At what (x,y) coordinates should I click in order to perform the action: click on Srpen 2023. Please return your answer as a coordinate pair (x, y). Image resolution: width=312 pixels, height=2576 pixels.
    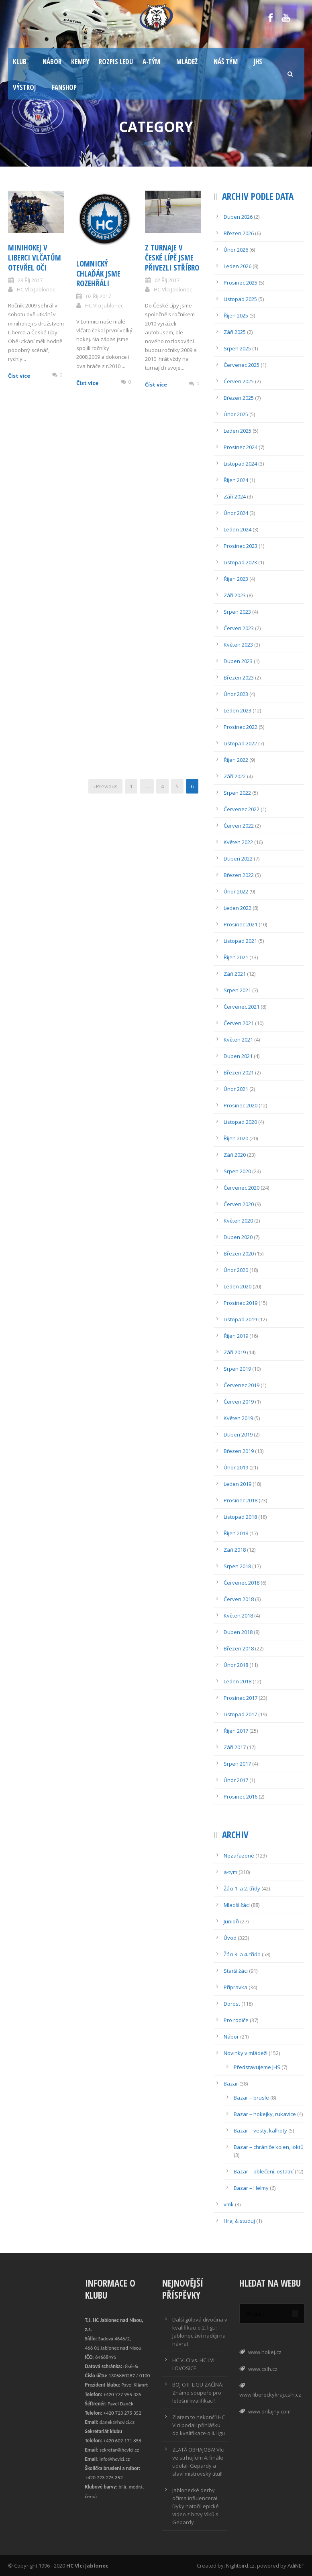
    Looking at the image, I should click on (237, 611).